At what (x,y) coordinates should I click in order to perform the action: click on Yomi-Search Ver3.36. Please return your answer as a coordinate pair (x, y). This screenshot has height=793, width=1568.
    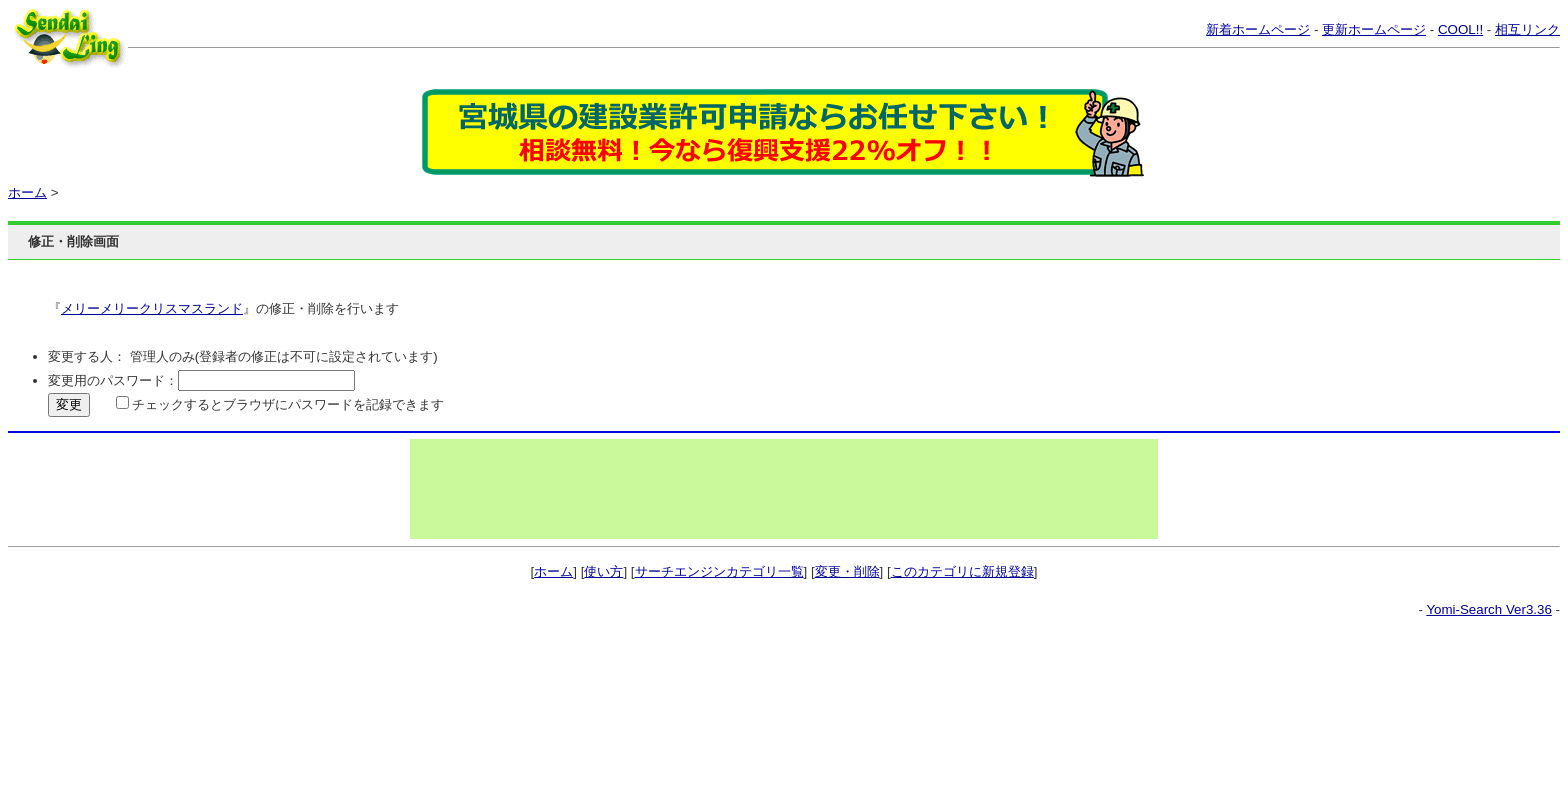
    Looking at the image, I should click on (1488, 609).